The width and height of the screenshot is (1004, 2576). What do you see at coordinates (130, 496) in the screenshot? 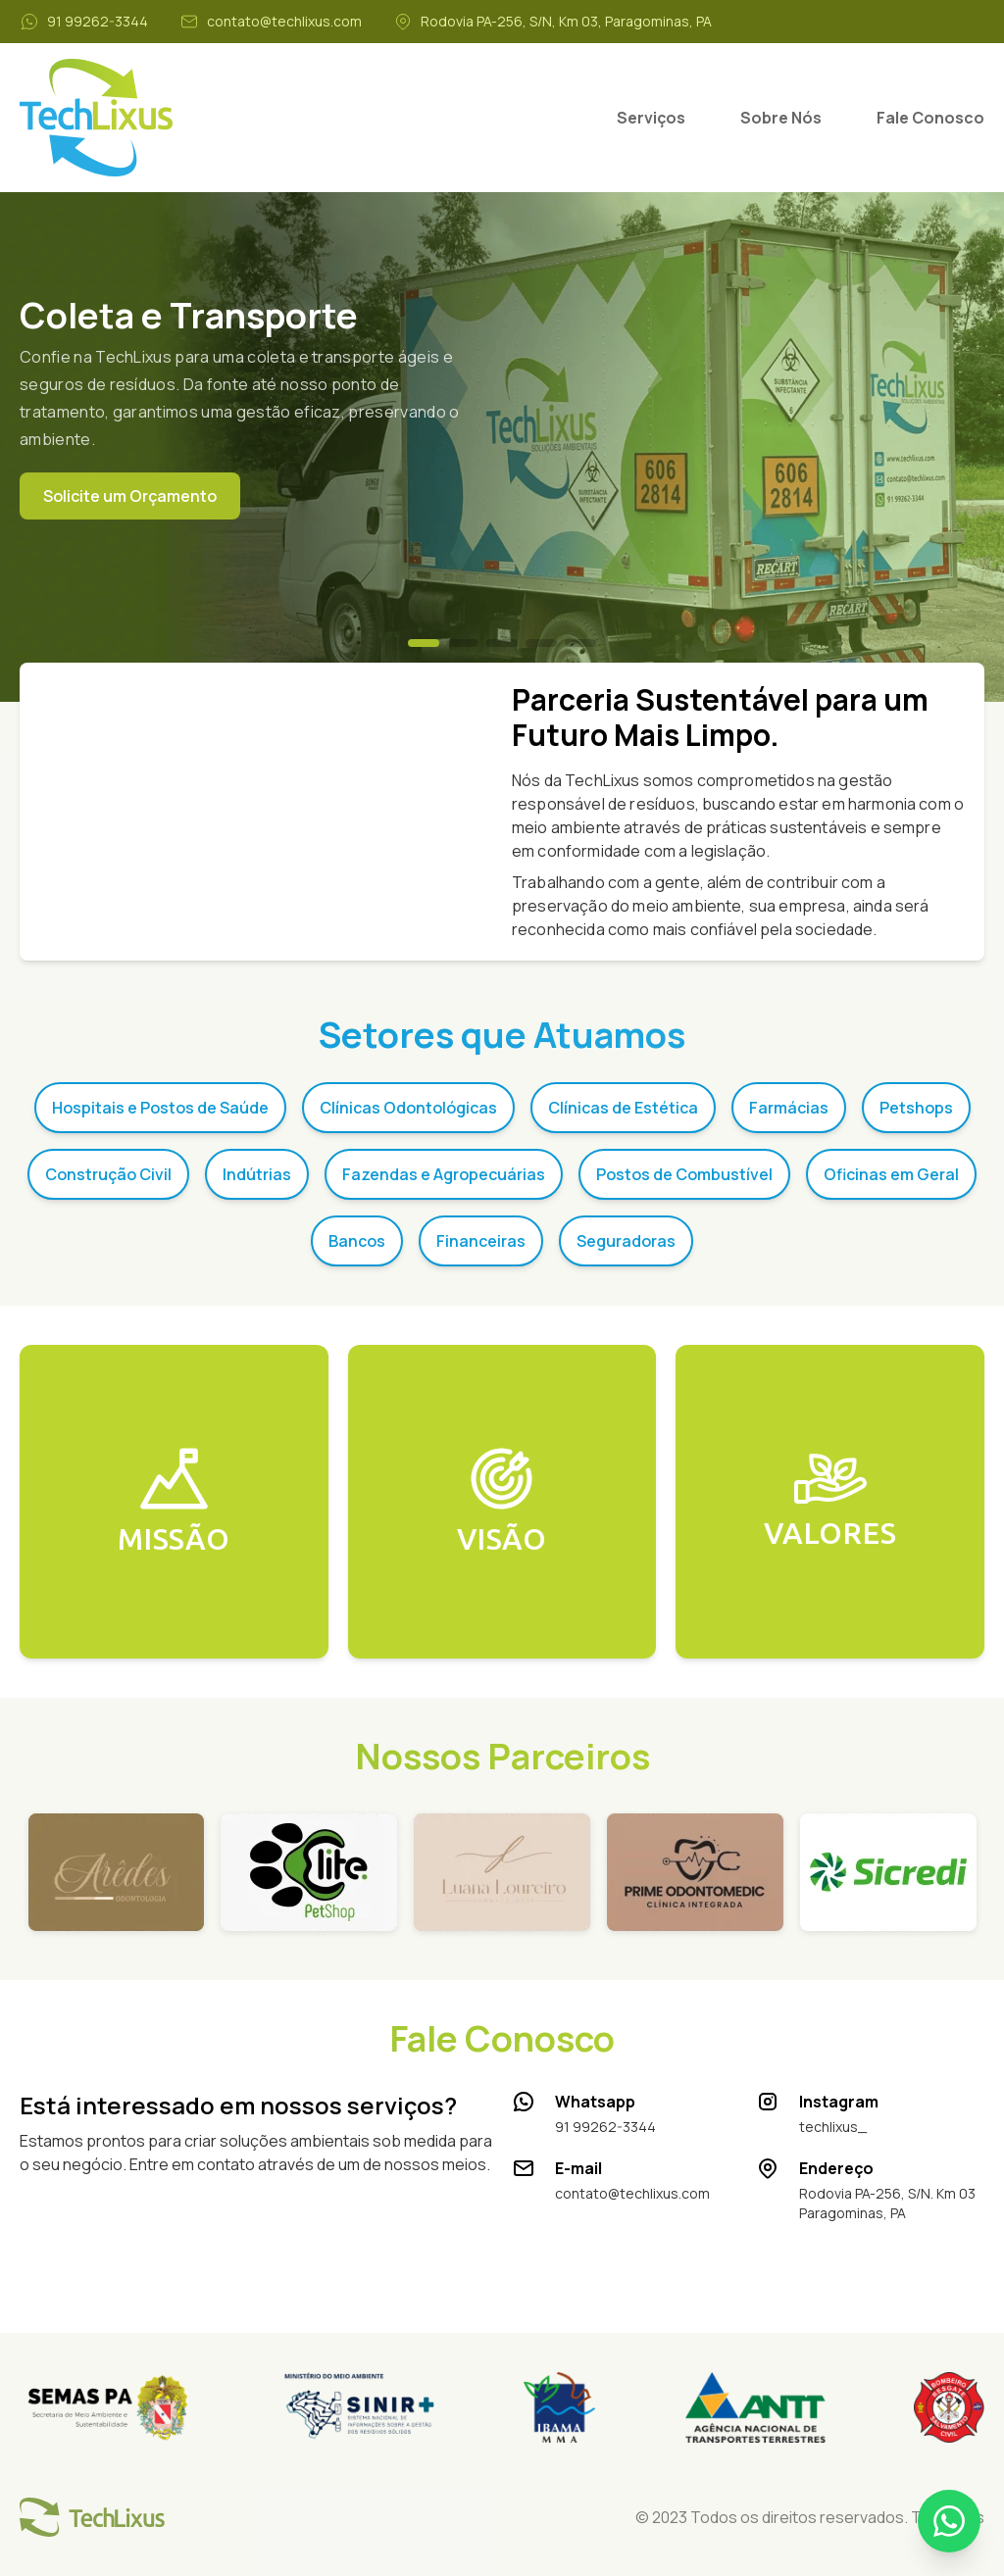
I see `Solicite um Orçamento` at bounding box center [130, 496].